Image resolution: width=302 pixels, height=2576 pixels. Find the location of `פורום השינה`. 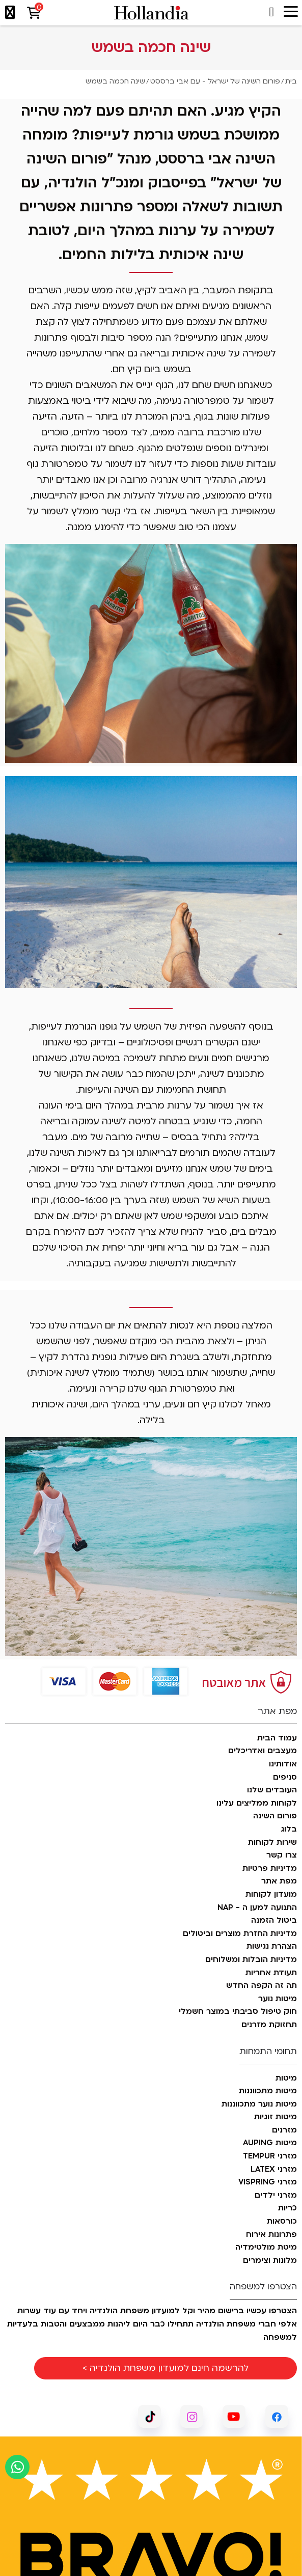

פורום השינה is located at coordinates (275, 1816).